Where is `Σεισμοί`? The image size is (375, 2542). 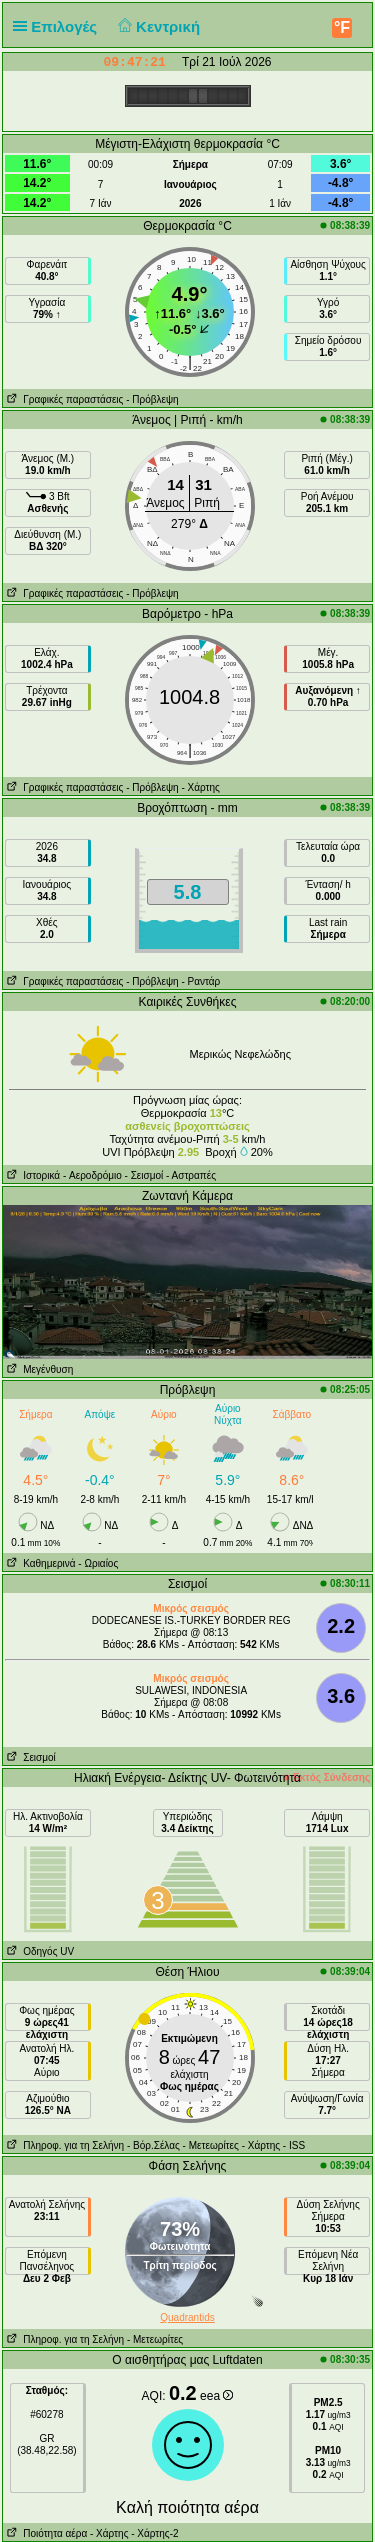
Σεισμοί is located at coordinates (29, 1757).